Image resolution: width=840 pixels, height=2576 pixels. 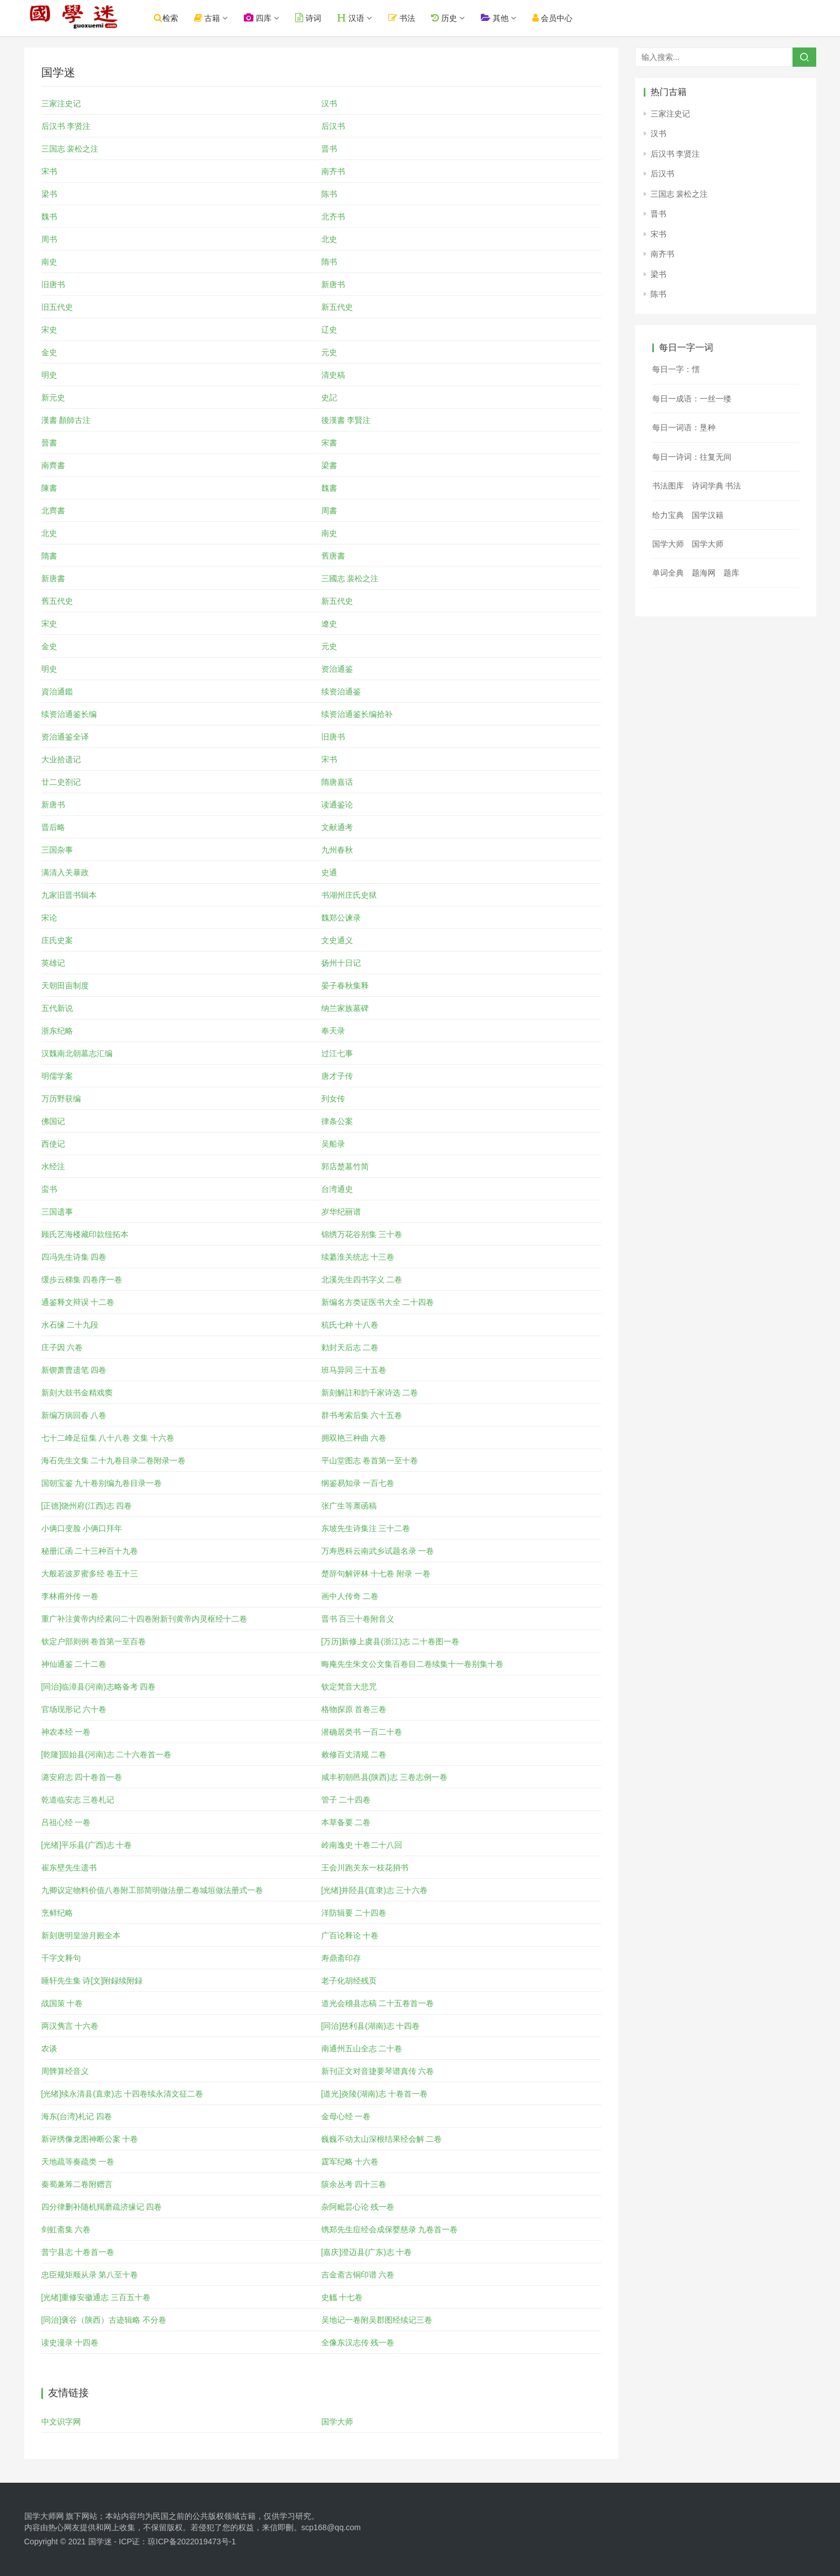 I want to click on 周書, so click(x=329, y=510).